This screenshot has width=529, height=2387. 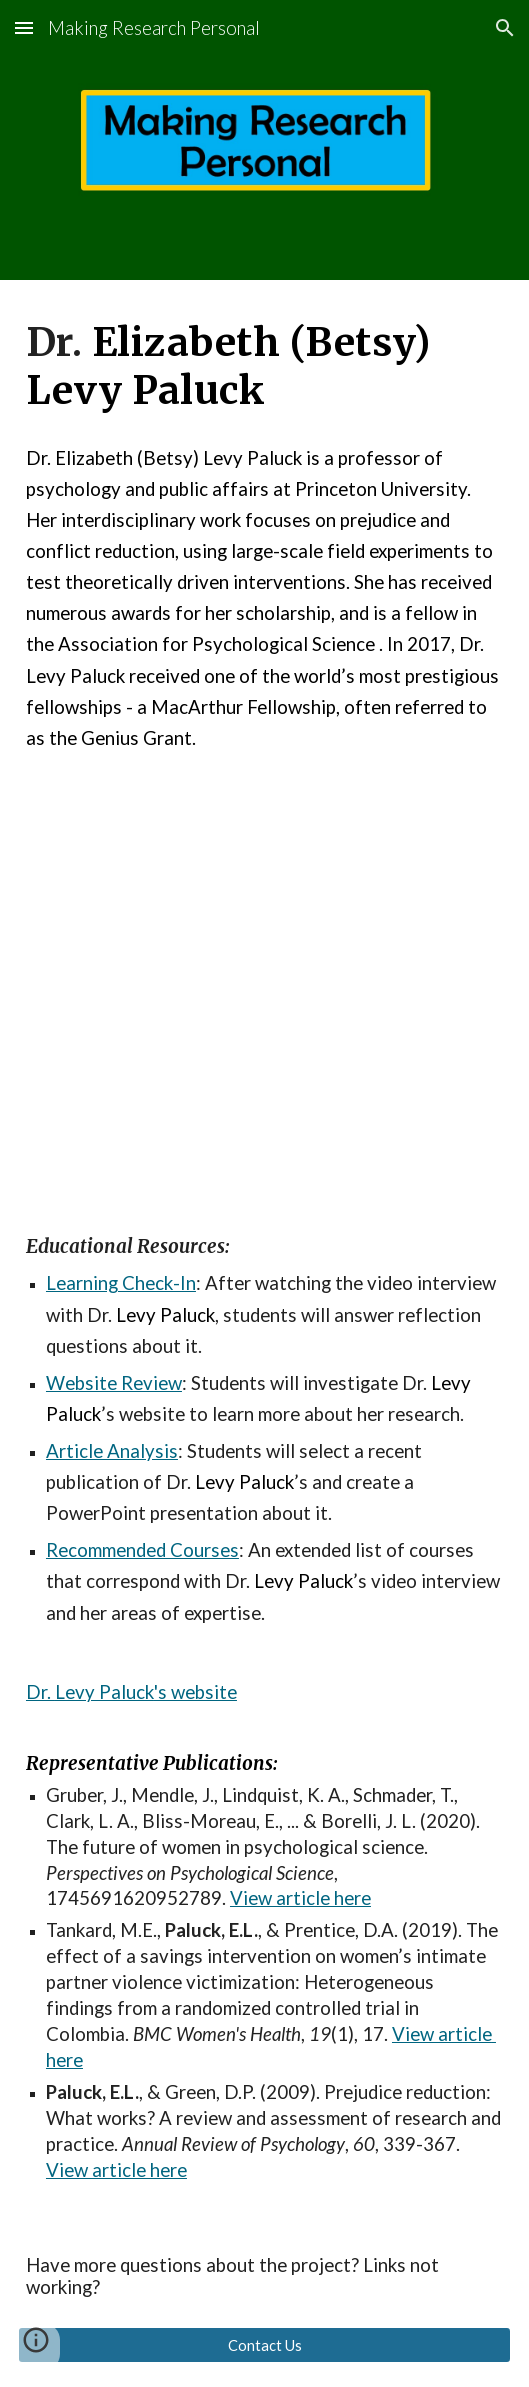 I want to click on [main], so click(x=264, y=366).